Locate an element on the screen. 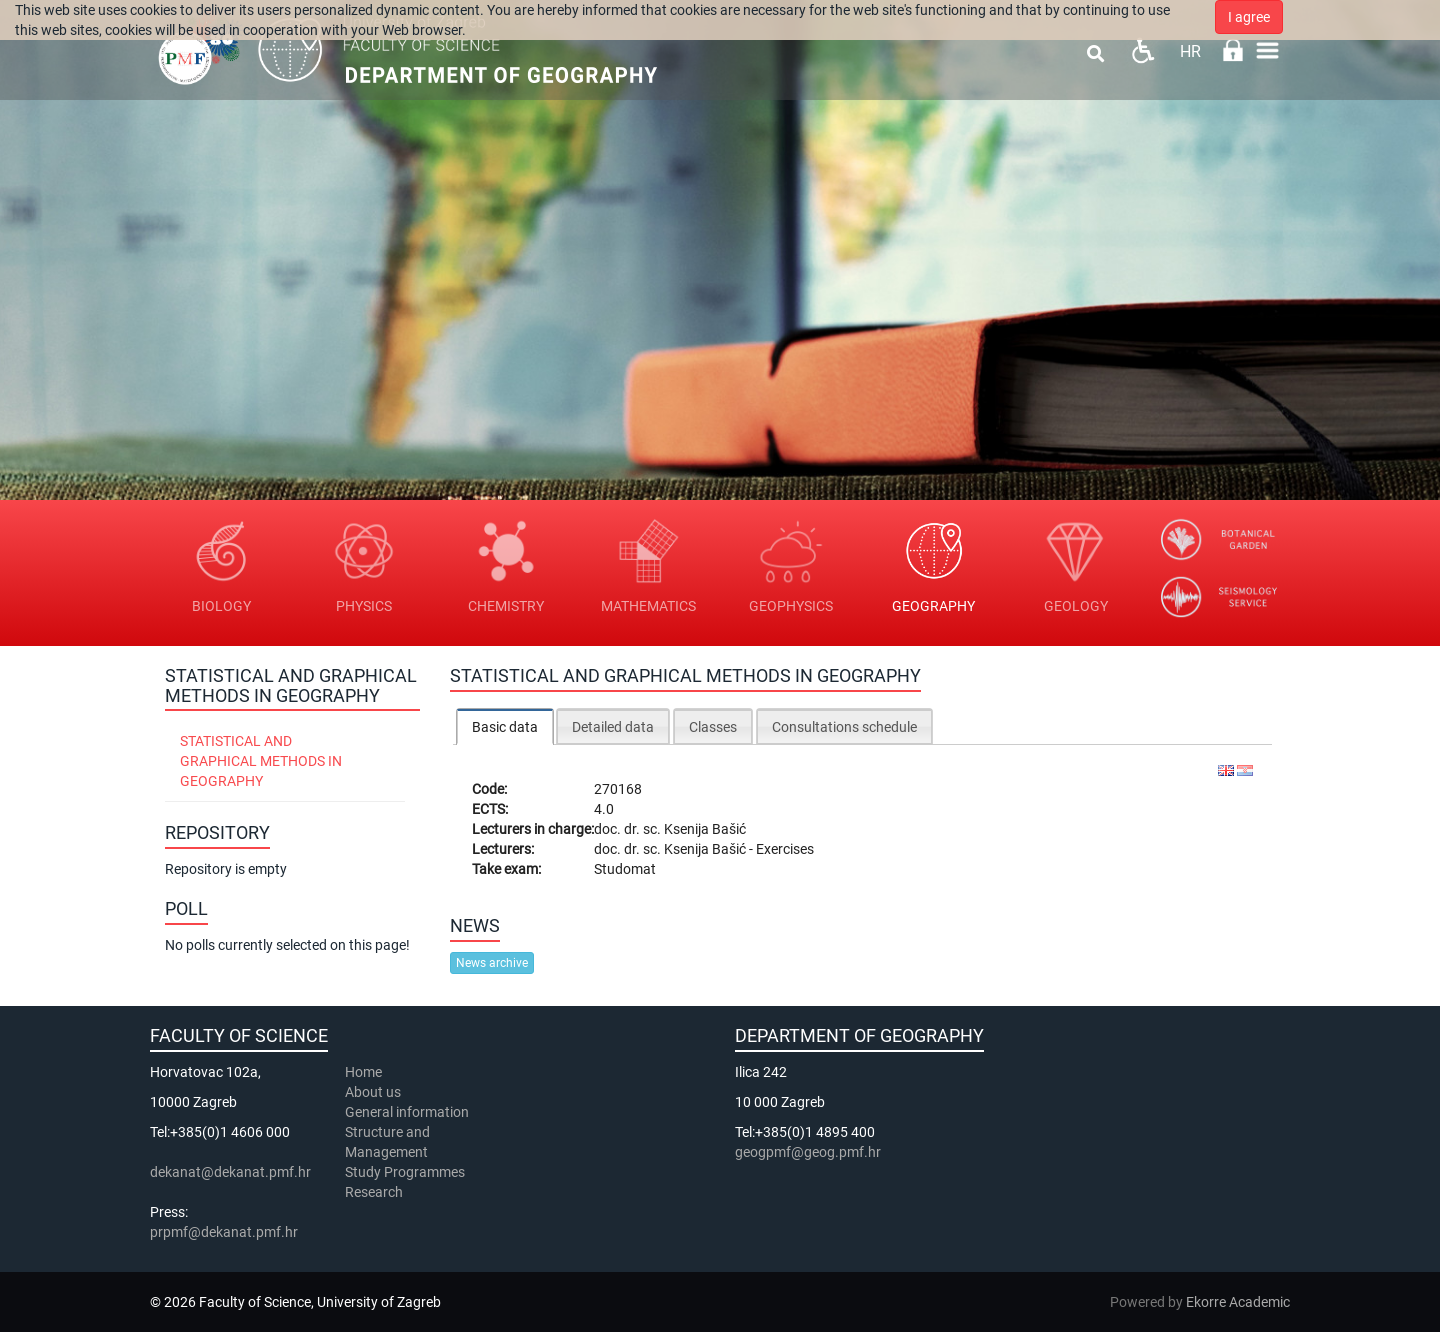 Image resolution: width=1440 pixels, height=1332 pixels. Classes [presentation] is located at coordinates (713, 727).